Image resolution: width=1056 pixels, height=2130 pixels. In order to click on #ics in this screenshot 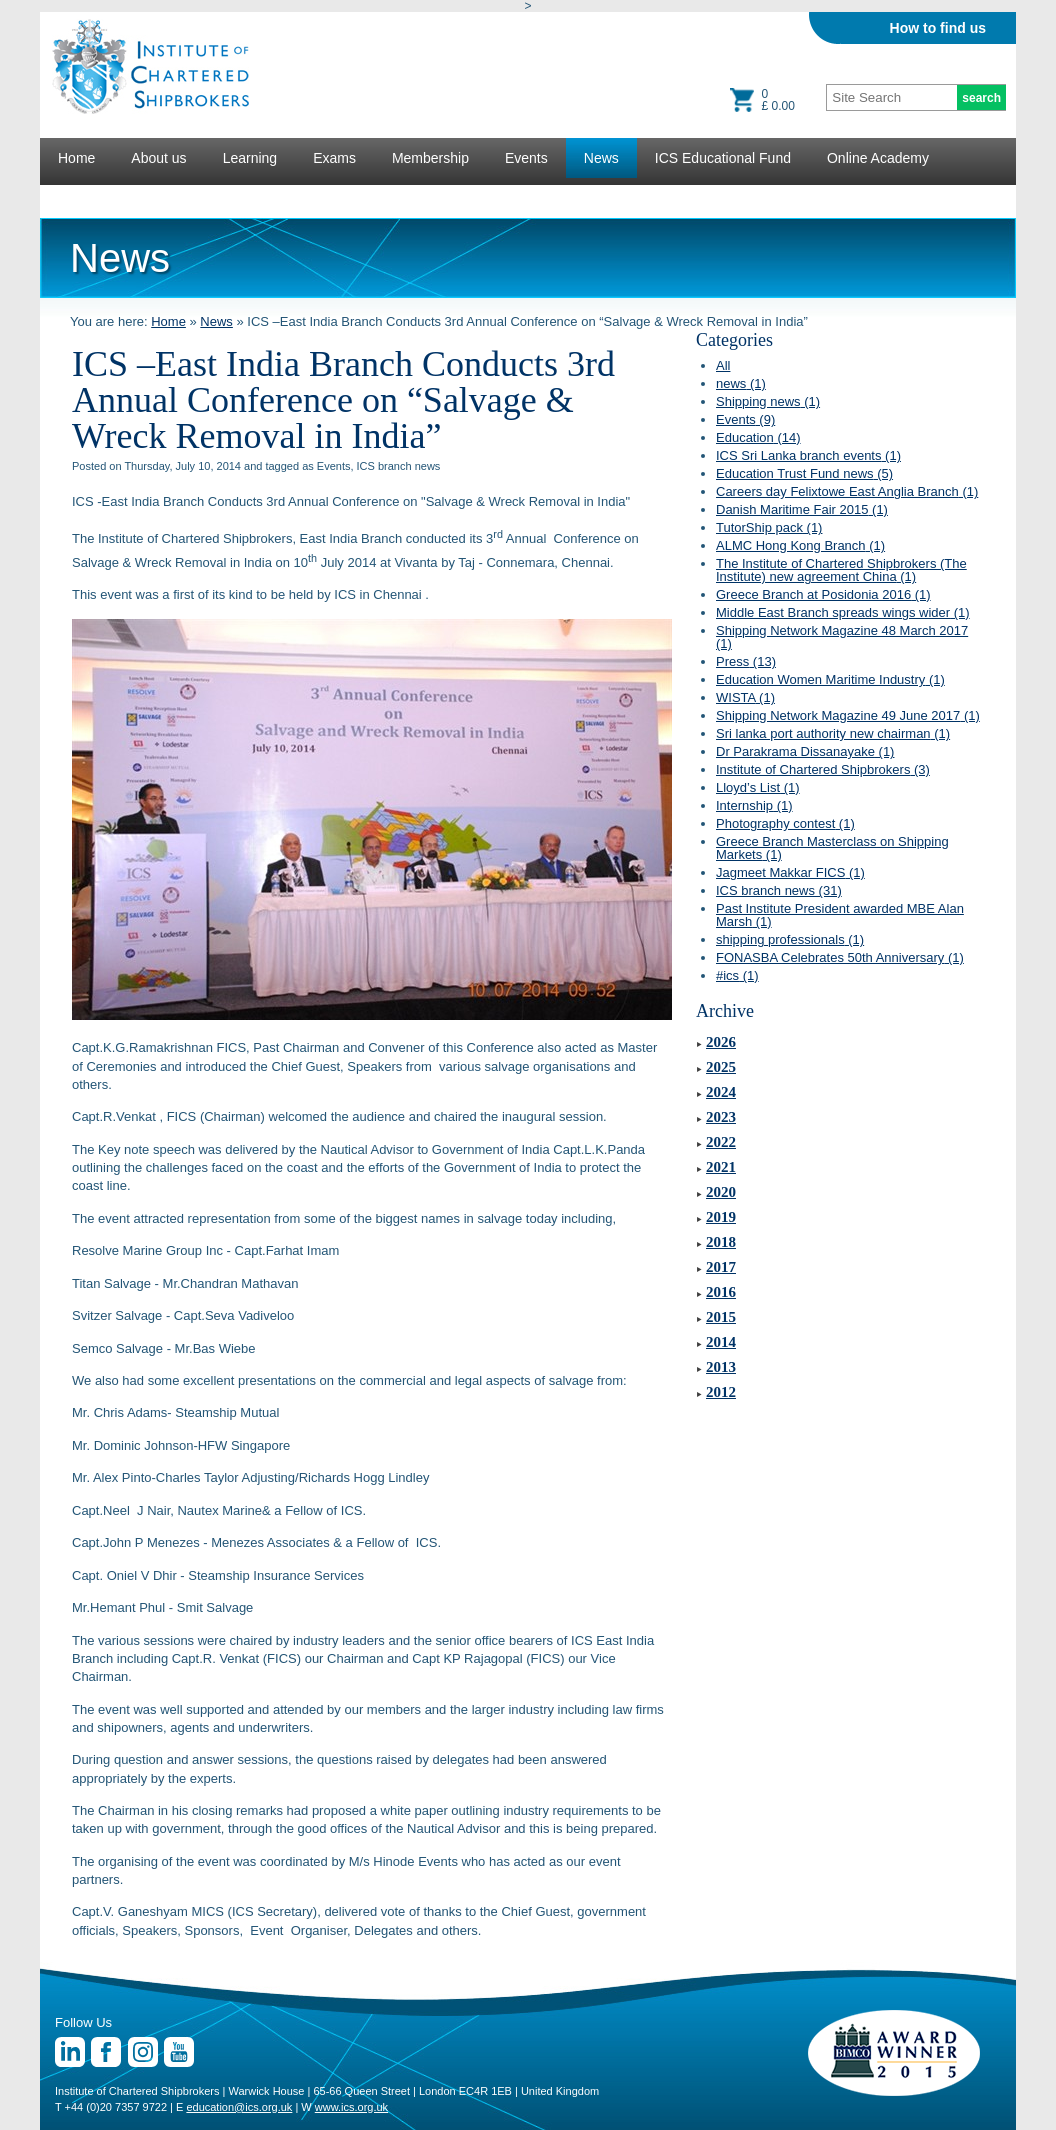, I will do `click(737, 975)`.